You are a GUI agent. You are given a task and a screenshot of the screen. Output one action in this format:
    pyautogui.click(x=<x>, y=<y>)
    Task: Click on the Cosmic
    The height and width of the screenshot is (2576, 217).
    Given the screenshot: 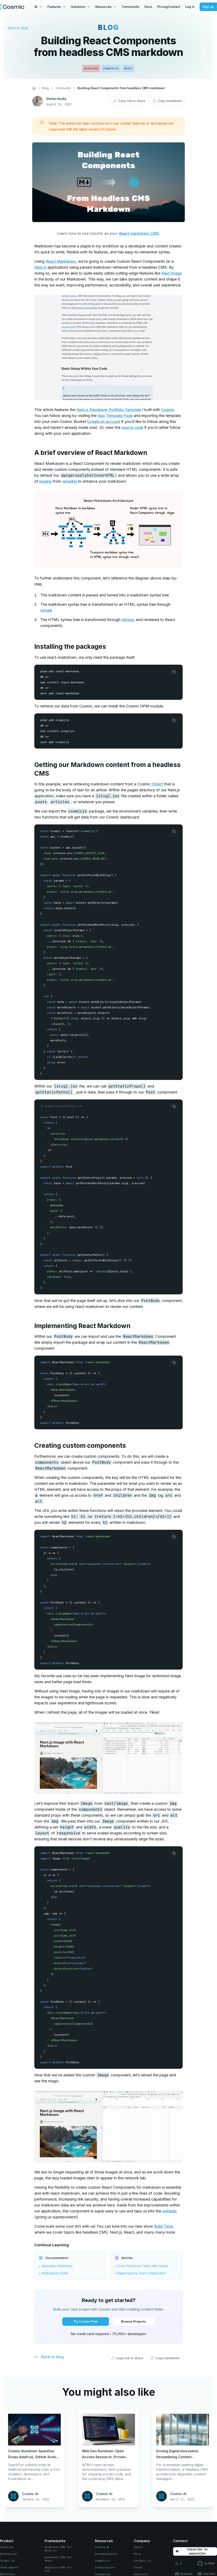 What is the action you would take?
    pyautogui.click(x=167, y=409)
    